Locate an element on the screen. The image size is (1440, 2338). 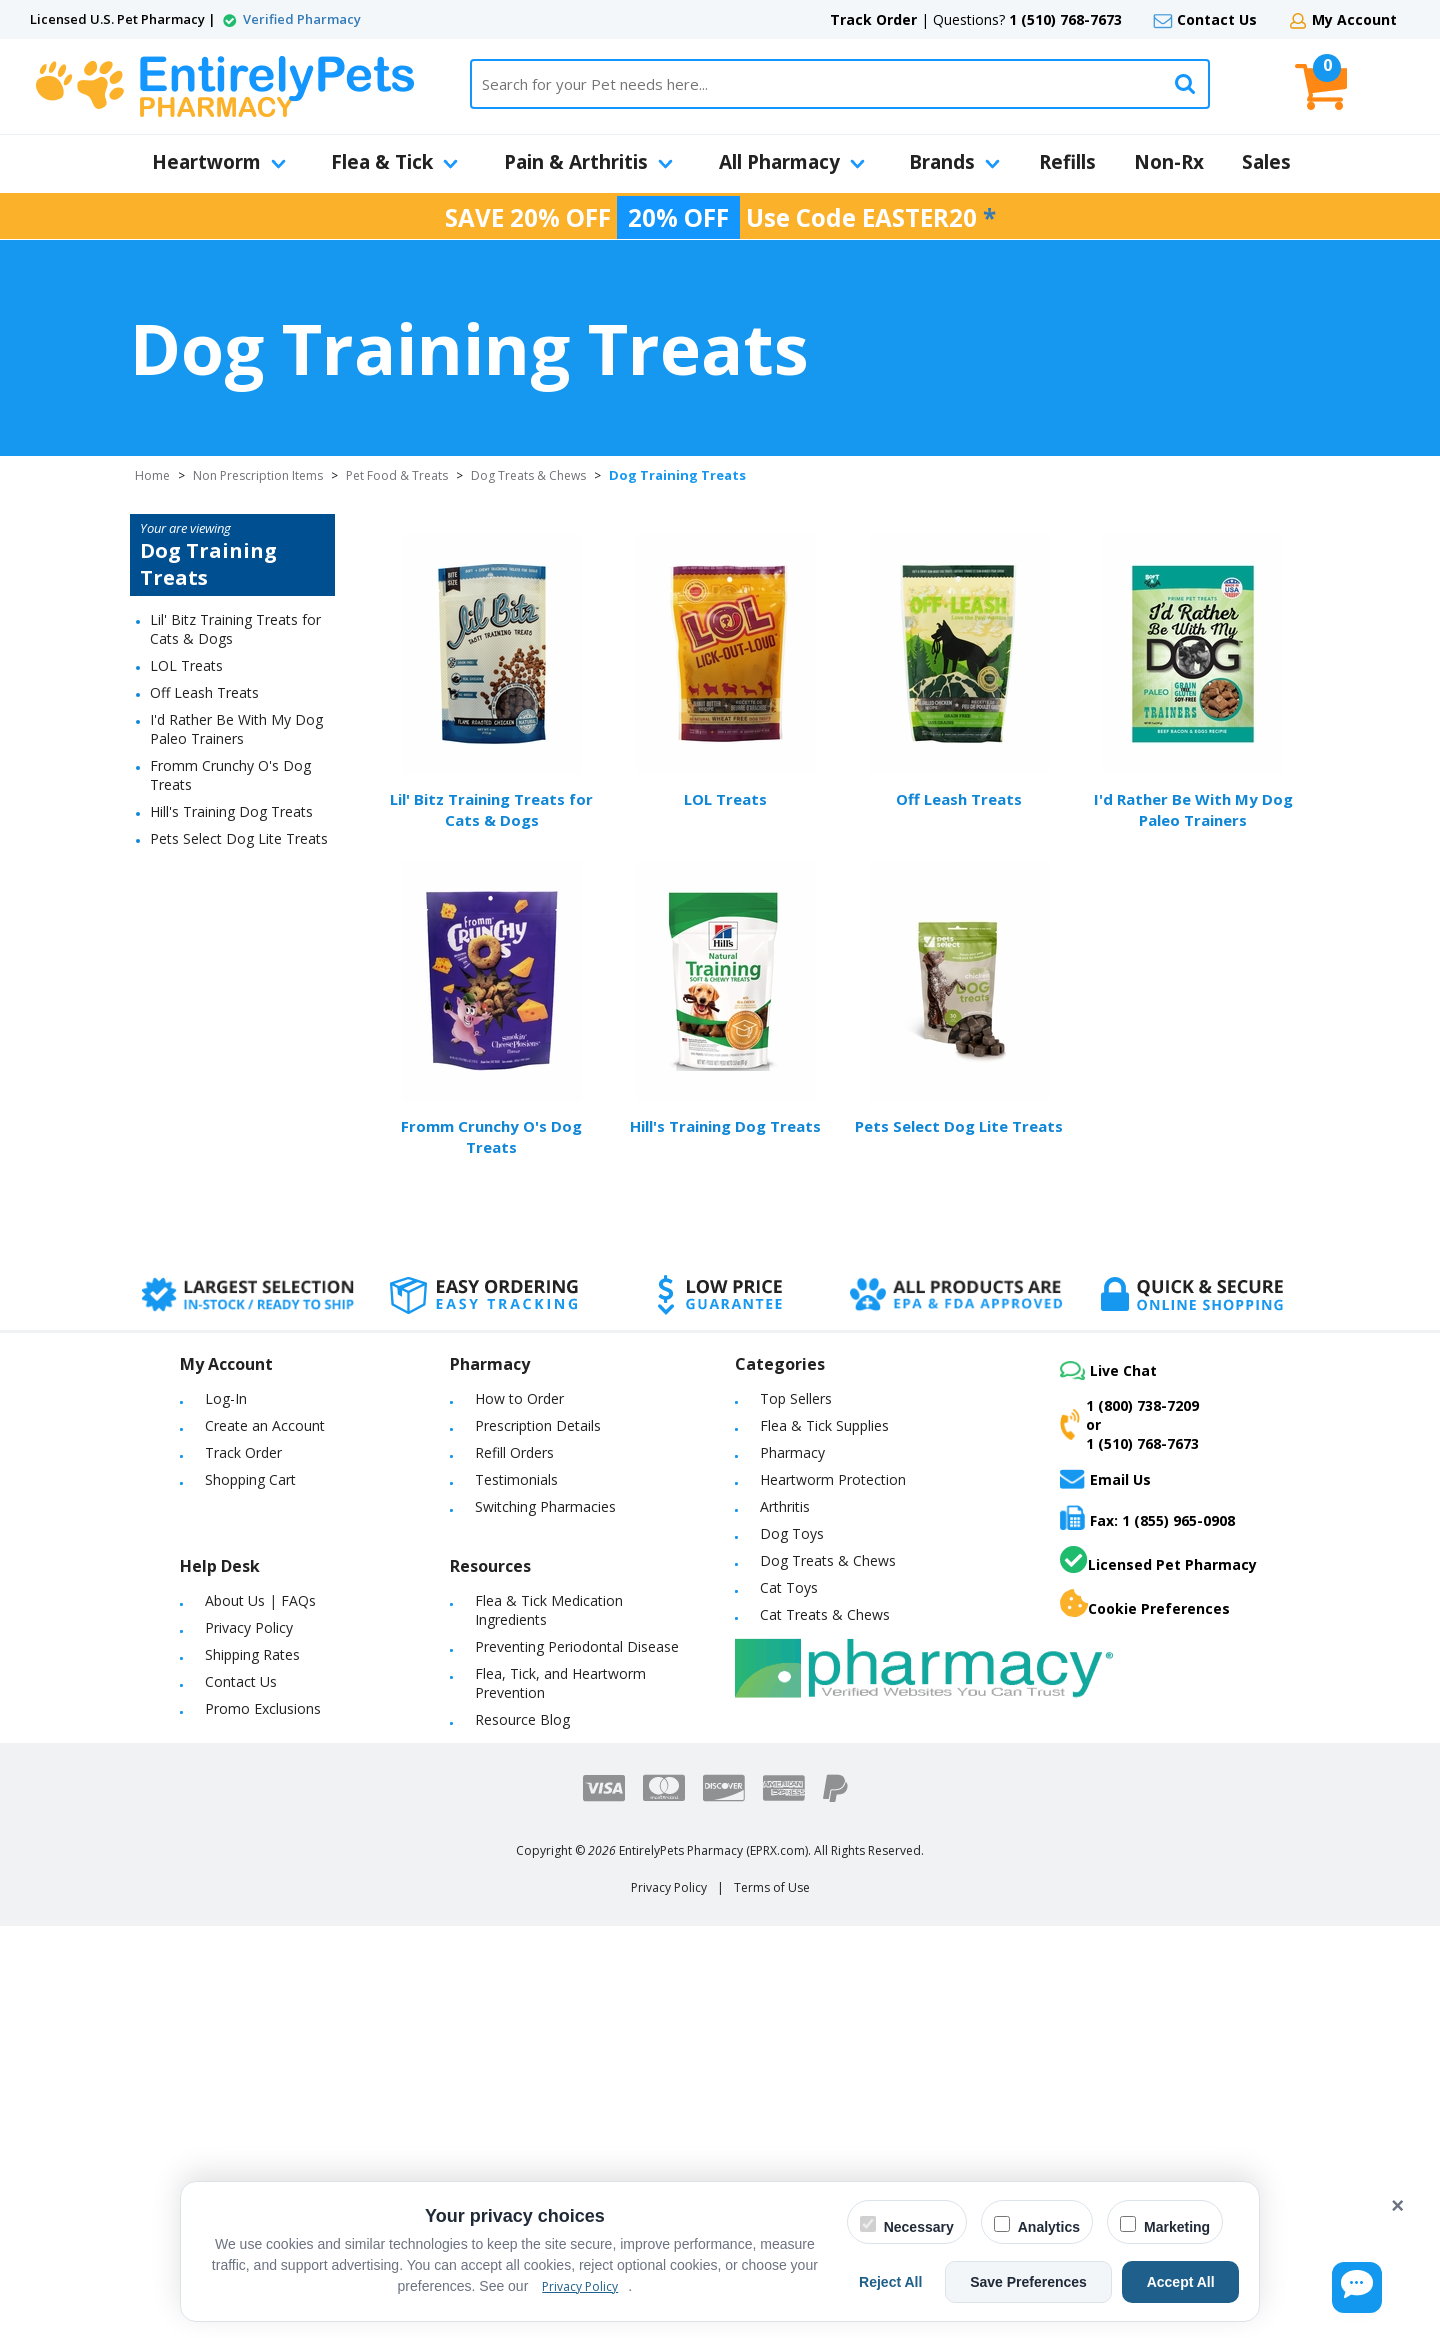
Email Us is located at coordinates (1105, 1479).